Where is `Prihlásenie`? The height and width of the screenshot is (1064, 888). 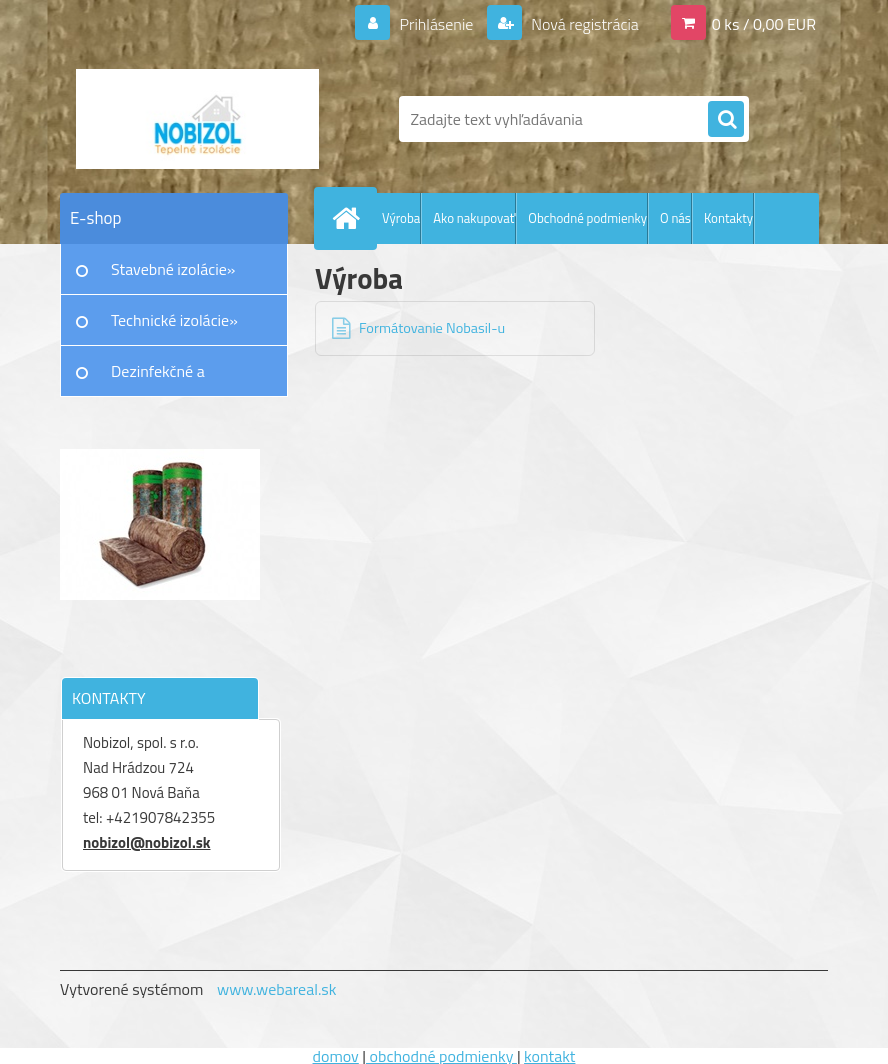
Prihlásenie is located at coordinates (436, 24).